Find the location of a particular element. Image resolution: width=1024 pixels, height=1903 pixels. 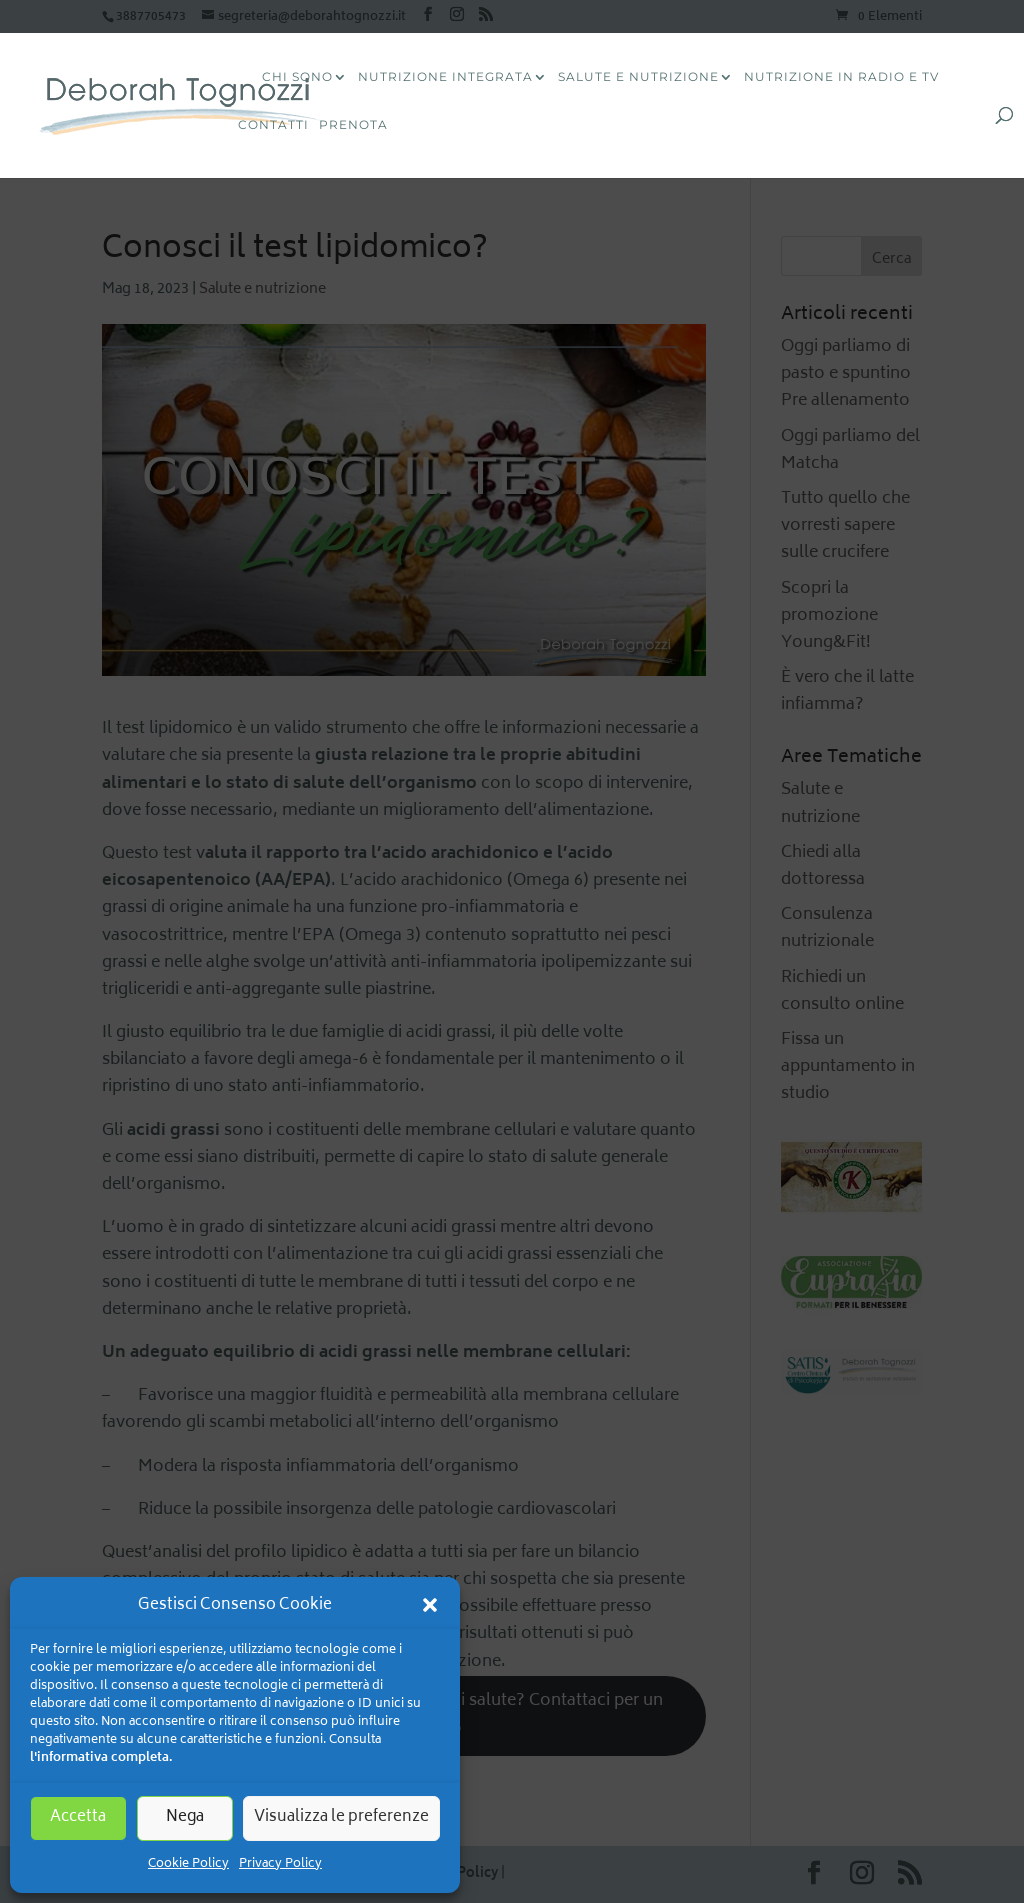

[button] is located at coordinates (430, 1605).